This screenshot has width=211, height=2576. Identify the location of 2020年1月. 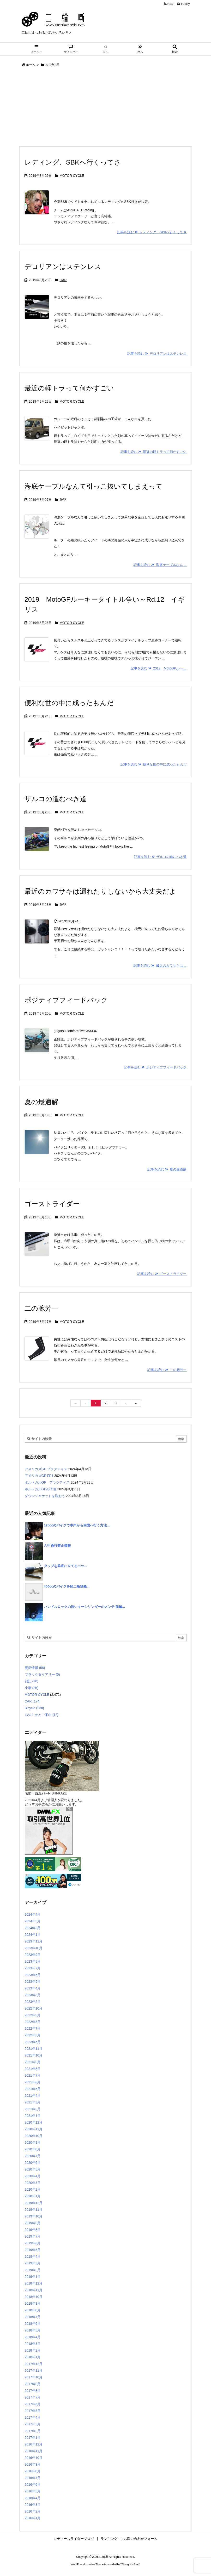
(33, 2196).